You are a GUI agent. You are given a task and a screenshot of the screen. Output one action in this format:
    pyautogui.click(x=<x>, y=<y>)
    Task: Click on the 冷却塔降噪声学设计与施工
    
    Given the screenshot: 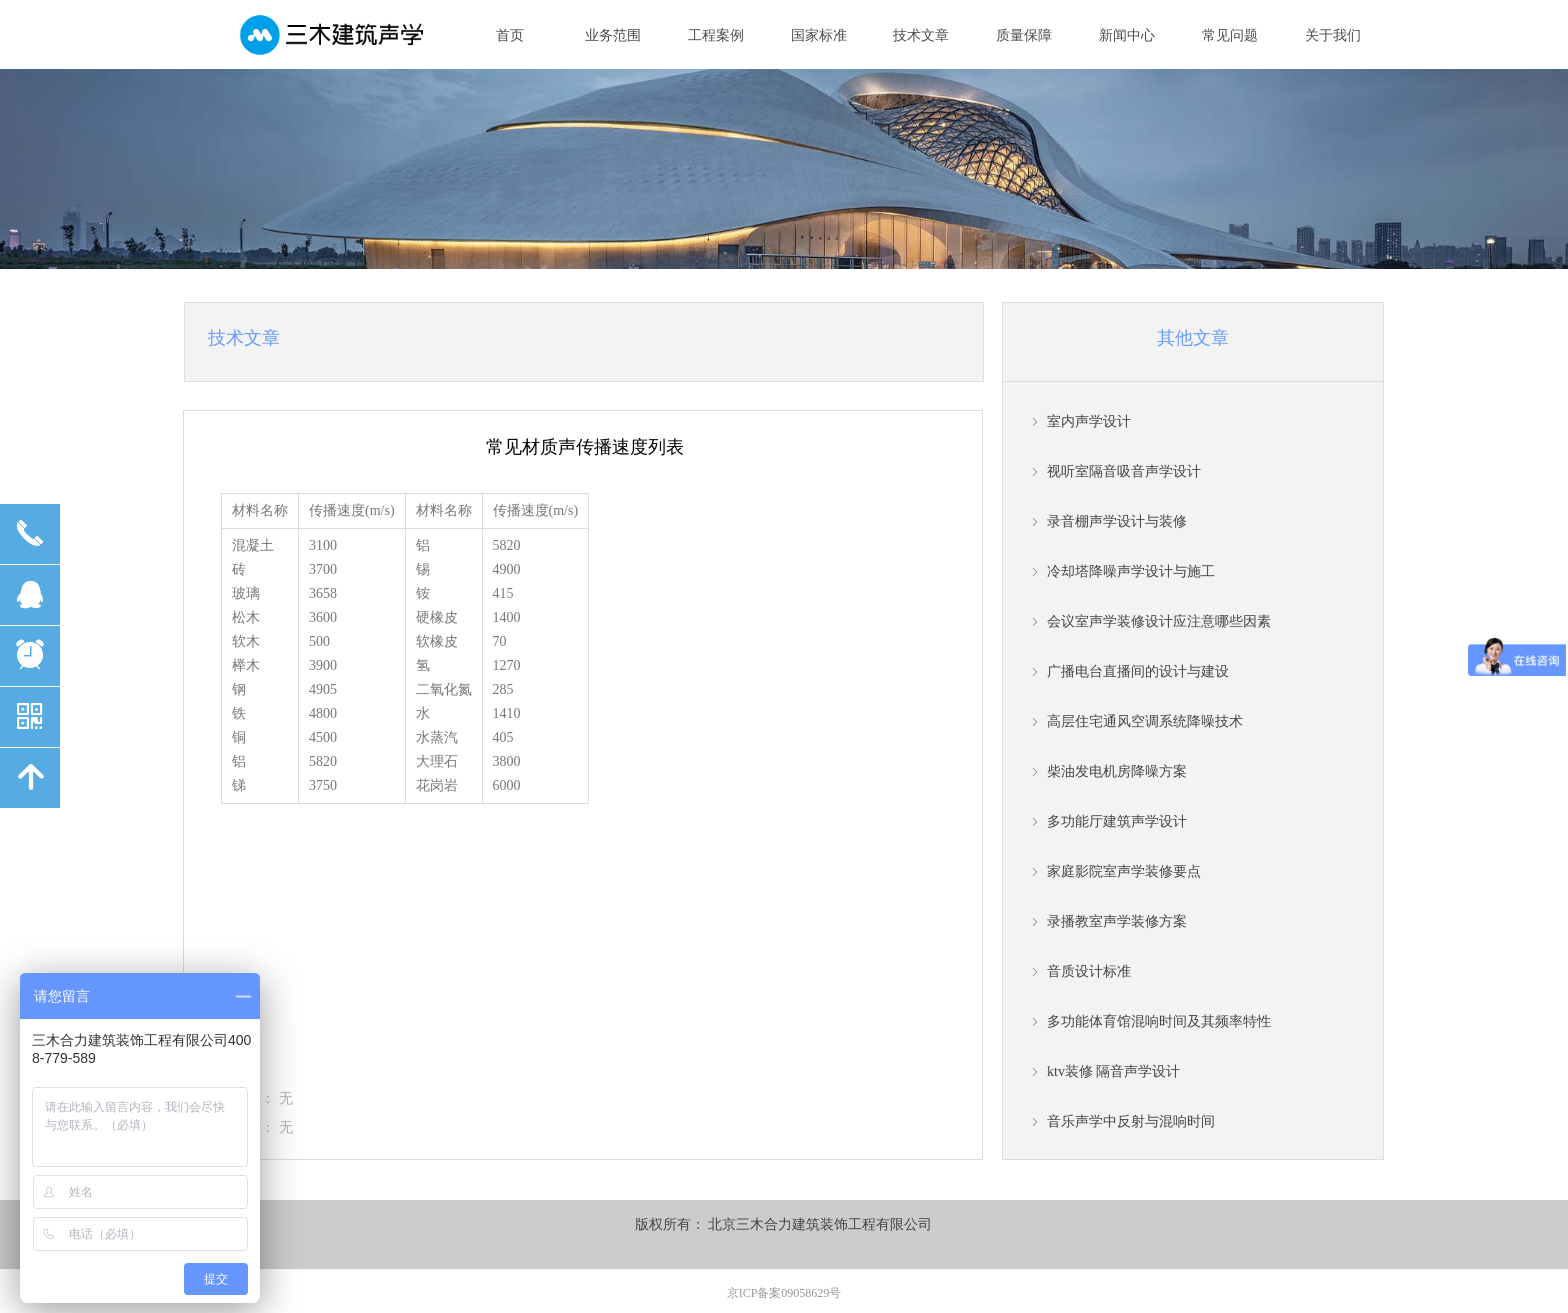 What is the action you would take?
    pyautogui.click(x=1131, y=571)
    